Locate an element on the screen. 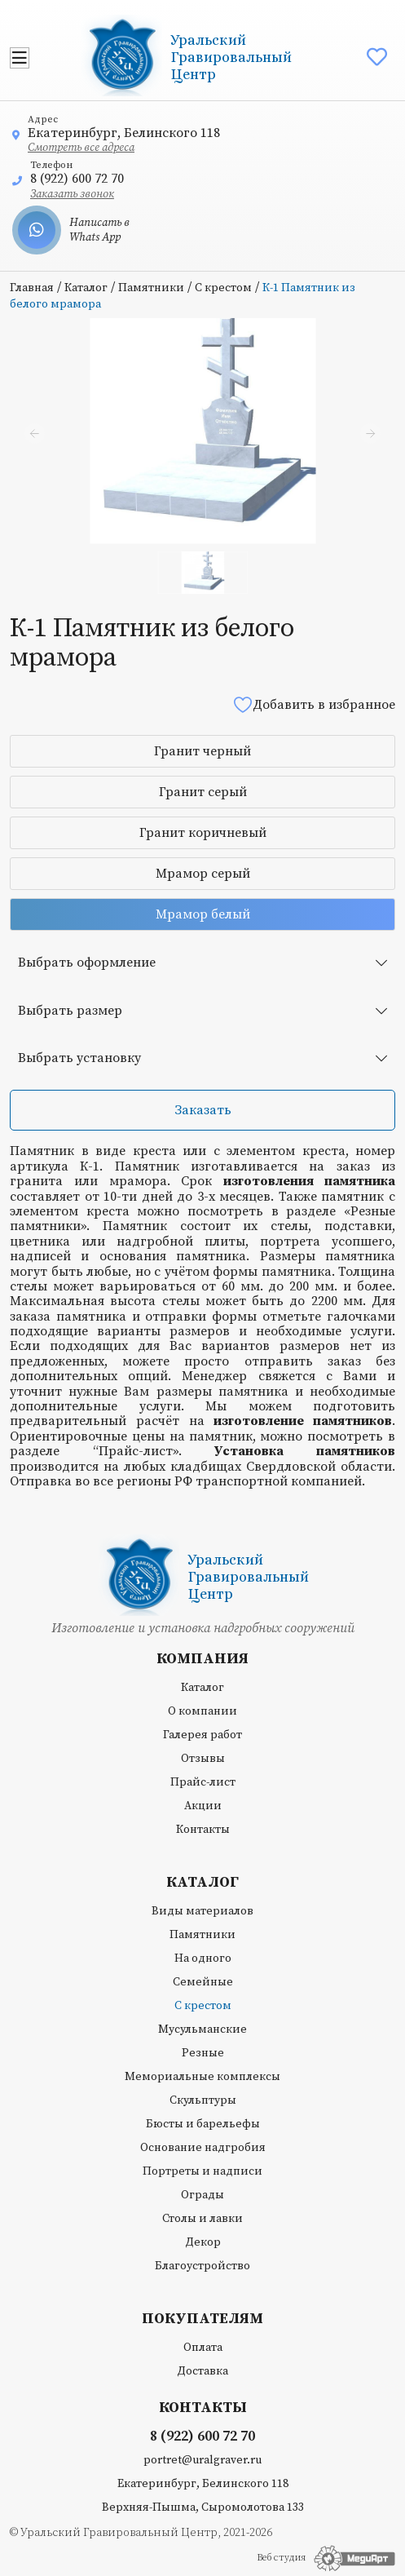 The width and height of the screenshot is (405, 2576). Мусульманские is located at coordinates (202, 2029).